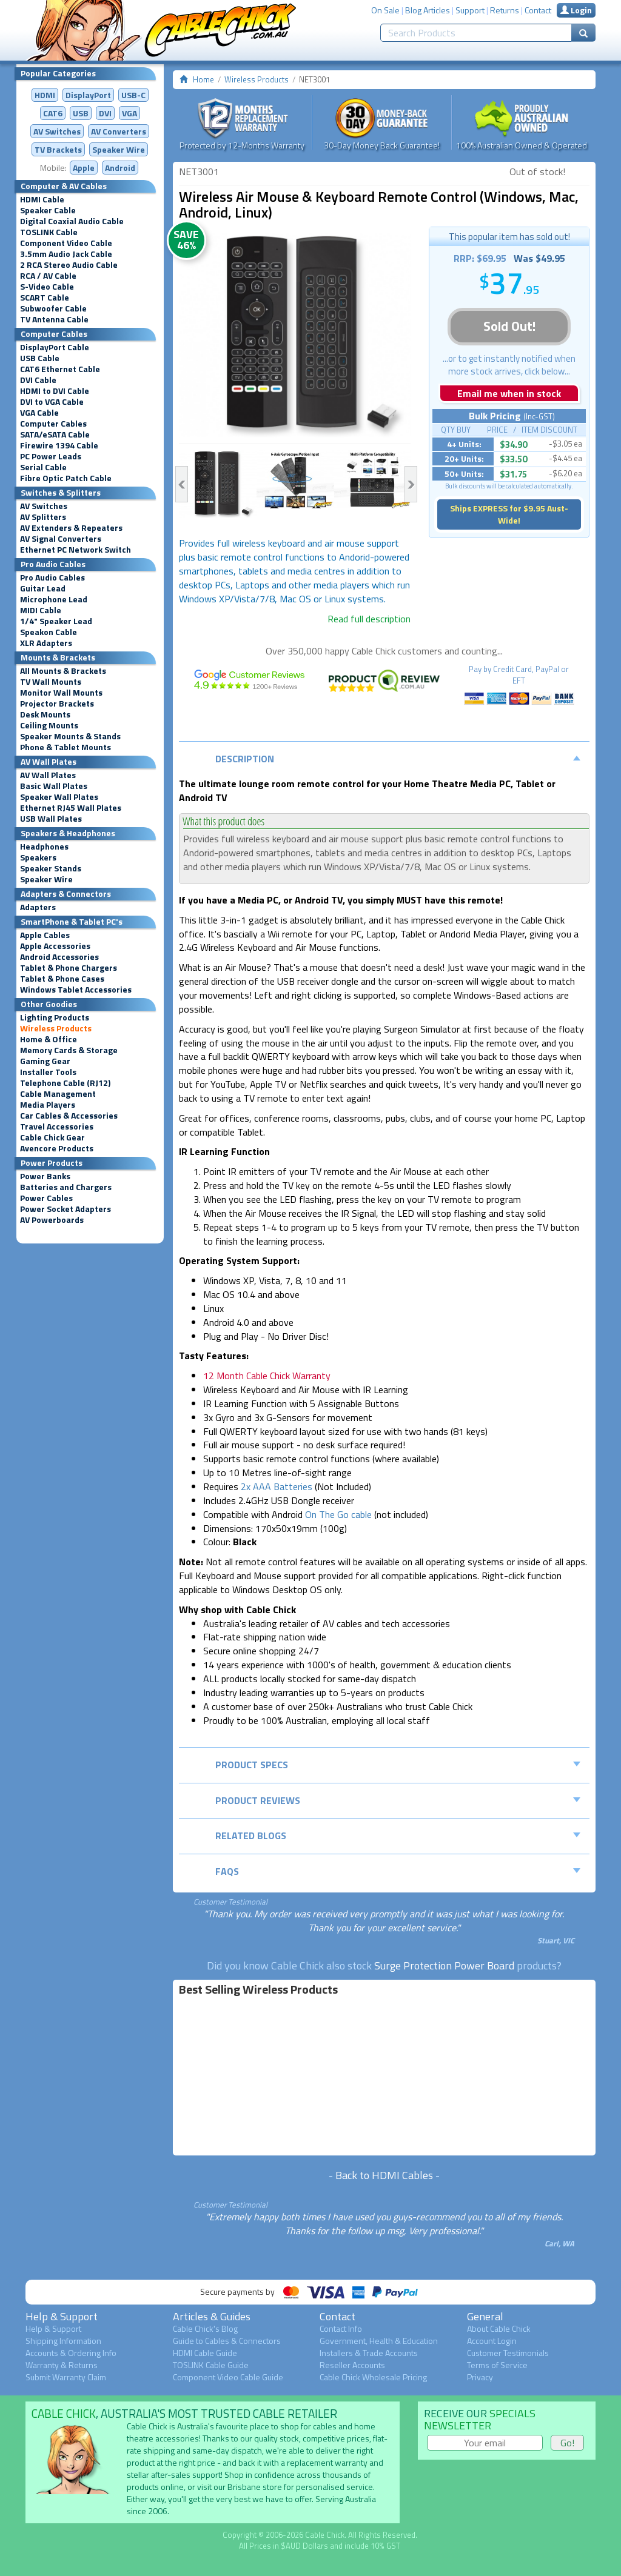  I want to click on Android Accessories, so click(59, 956).